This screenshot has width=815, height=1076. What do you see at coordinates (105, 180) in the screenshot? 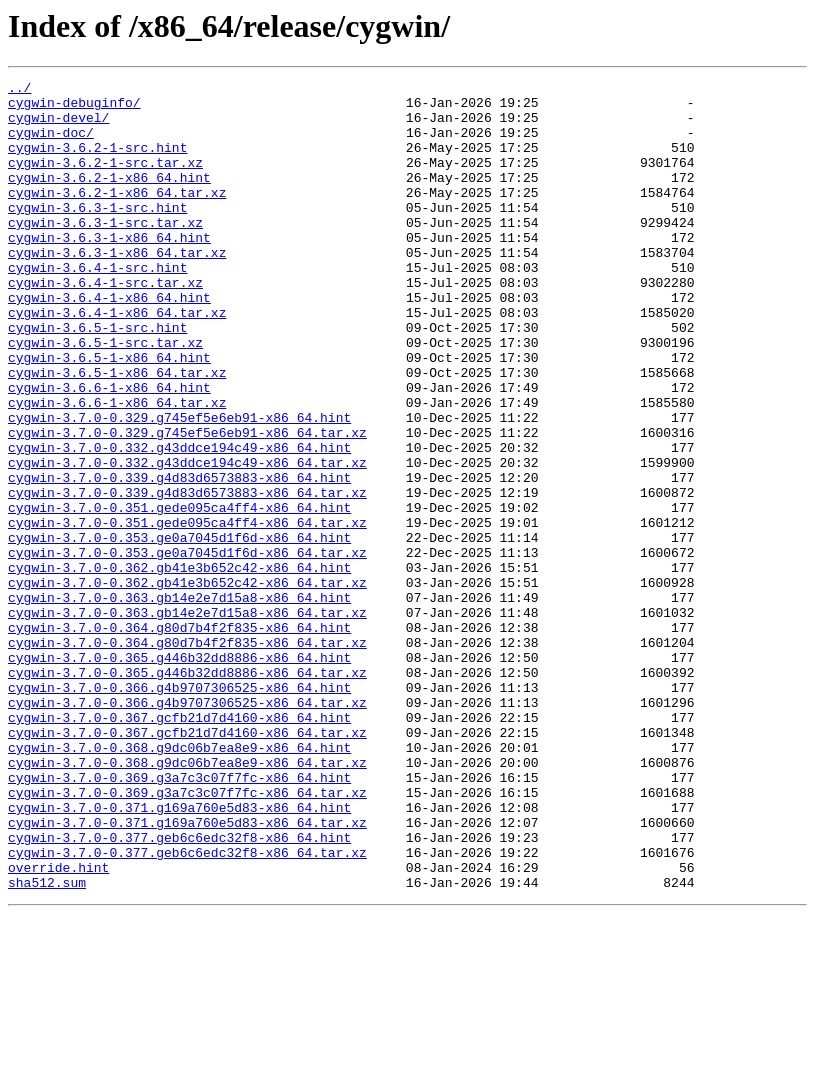
I see `cygwin-3.6.2-1-src.tar.xz` at bounding box center [105, 180].